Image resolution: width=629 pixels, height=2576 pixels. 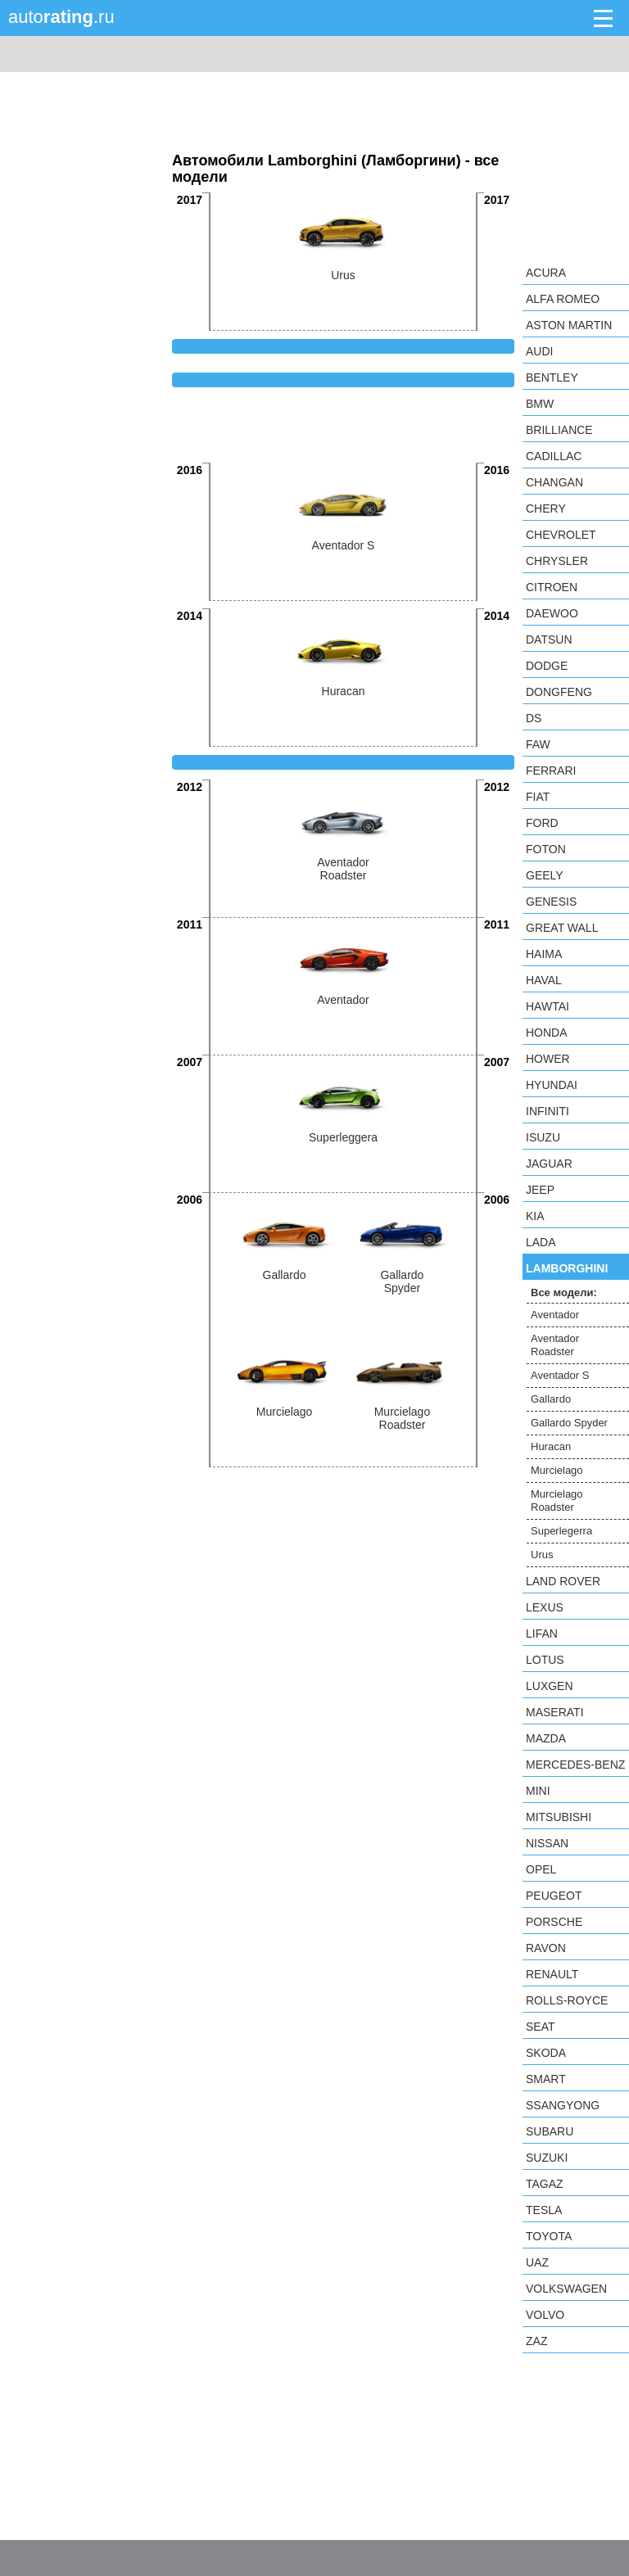 I want to click on Haval, so click(x=544, y=980).